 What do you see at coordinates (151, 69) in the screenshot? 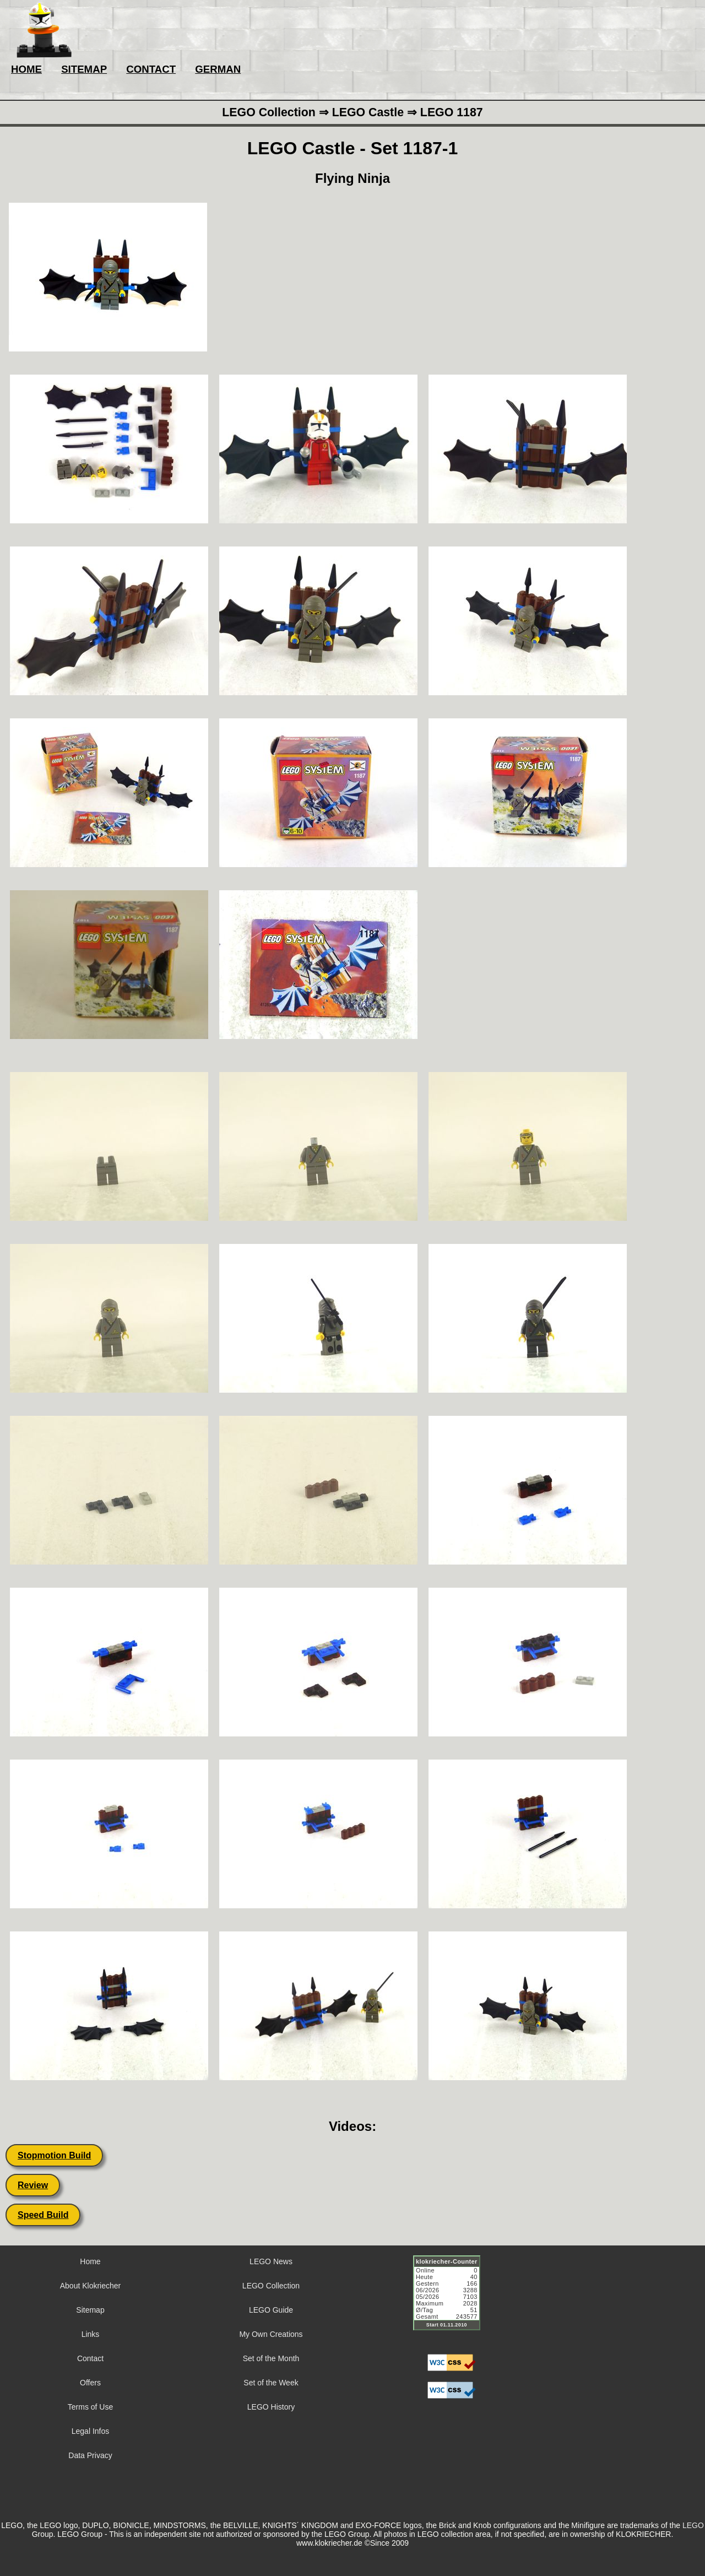
I see `CONTACT` at bounding box center [151, 69].